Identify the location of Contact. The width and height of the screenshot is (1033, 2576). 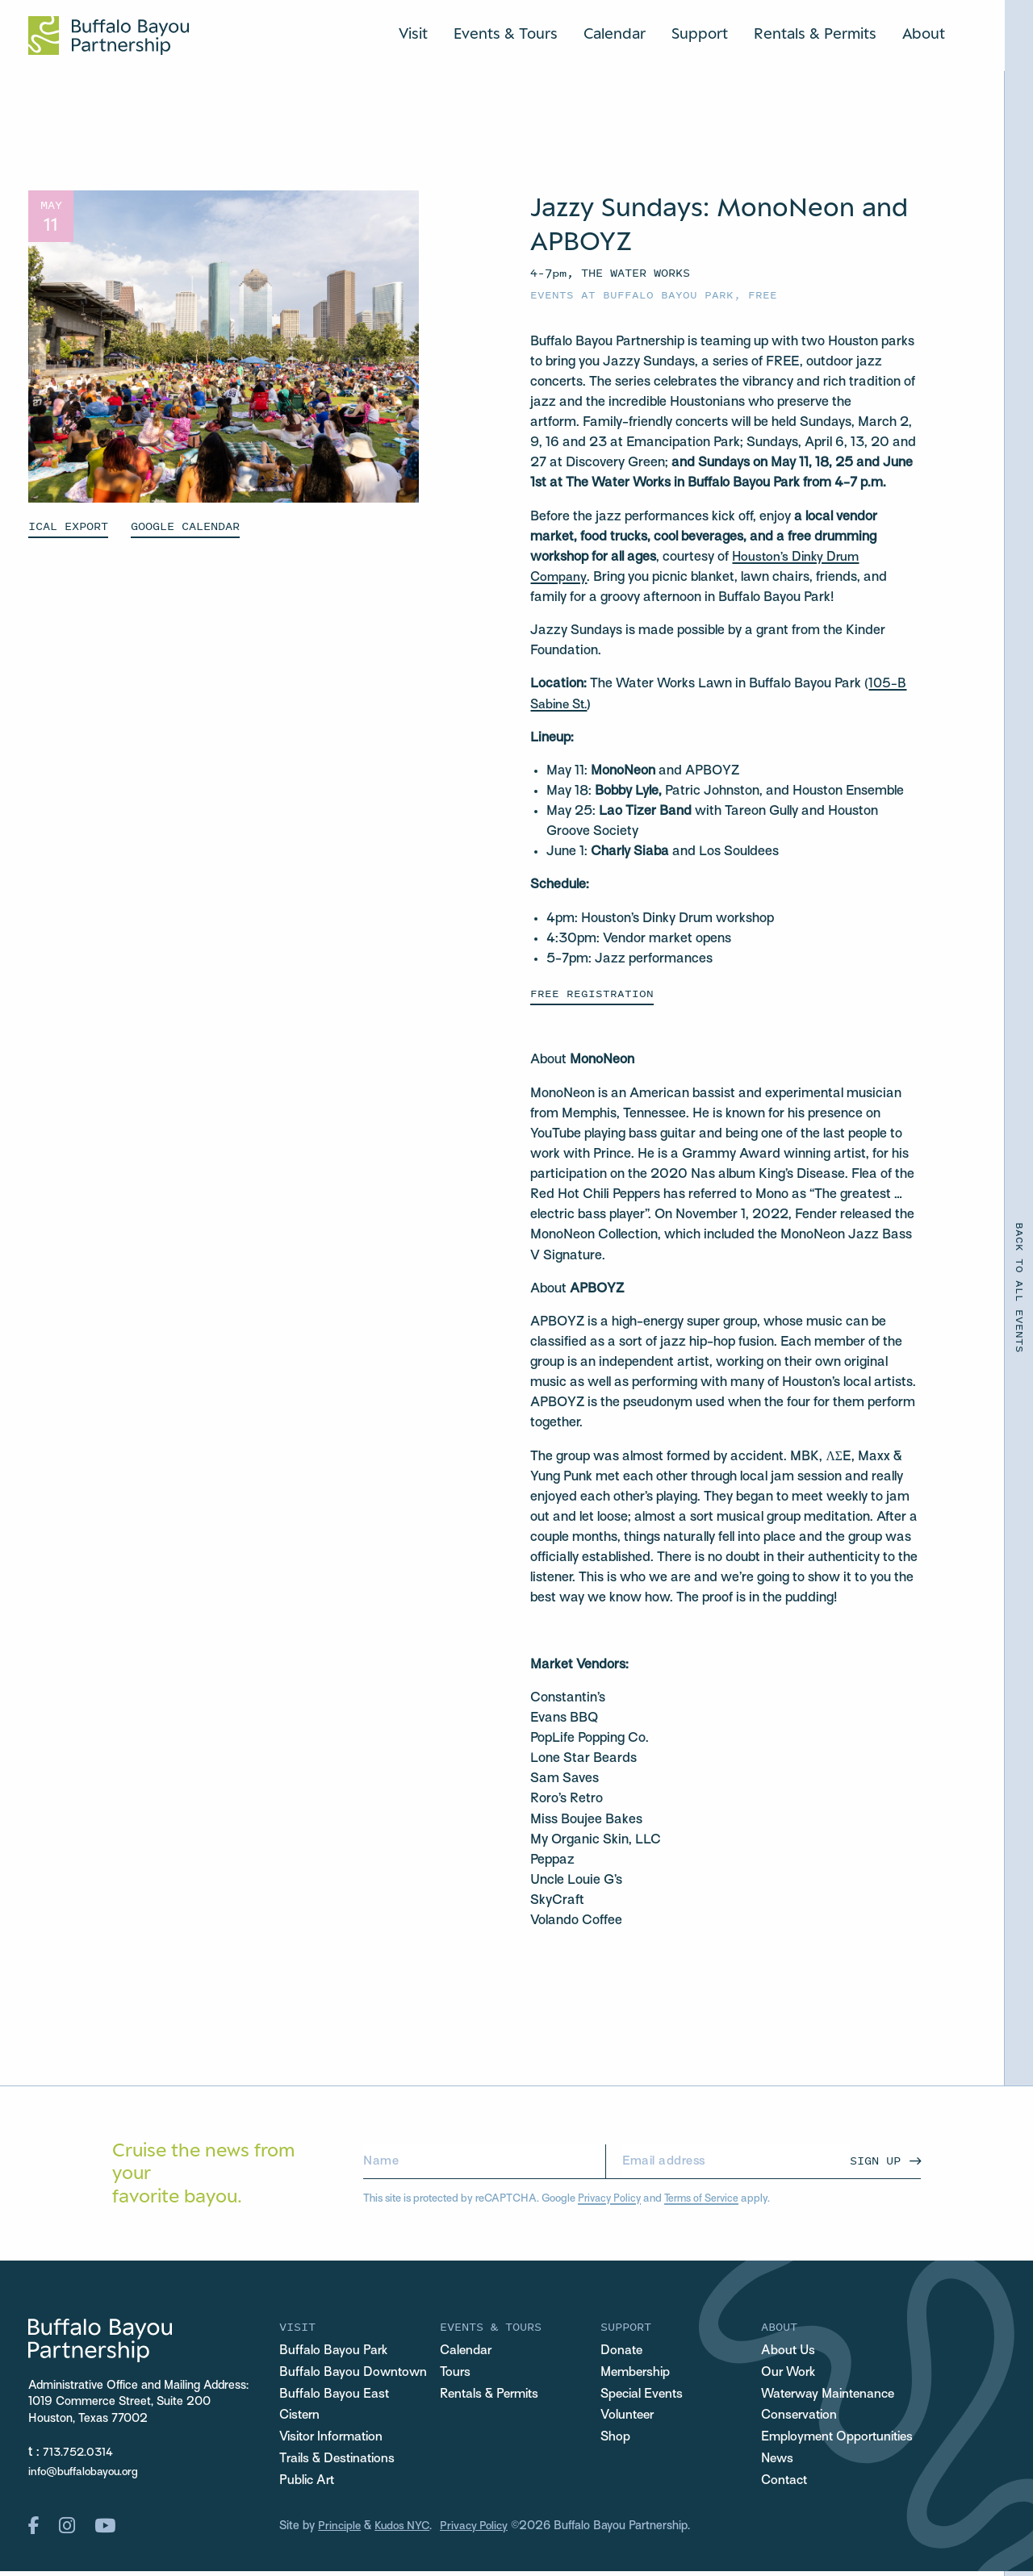
(786, 2484).